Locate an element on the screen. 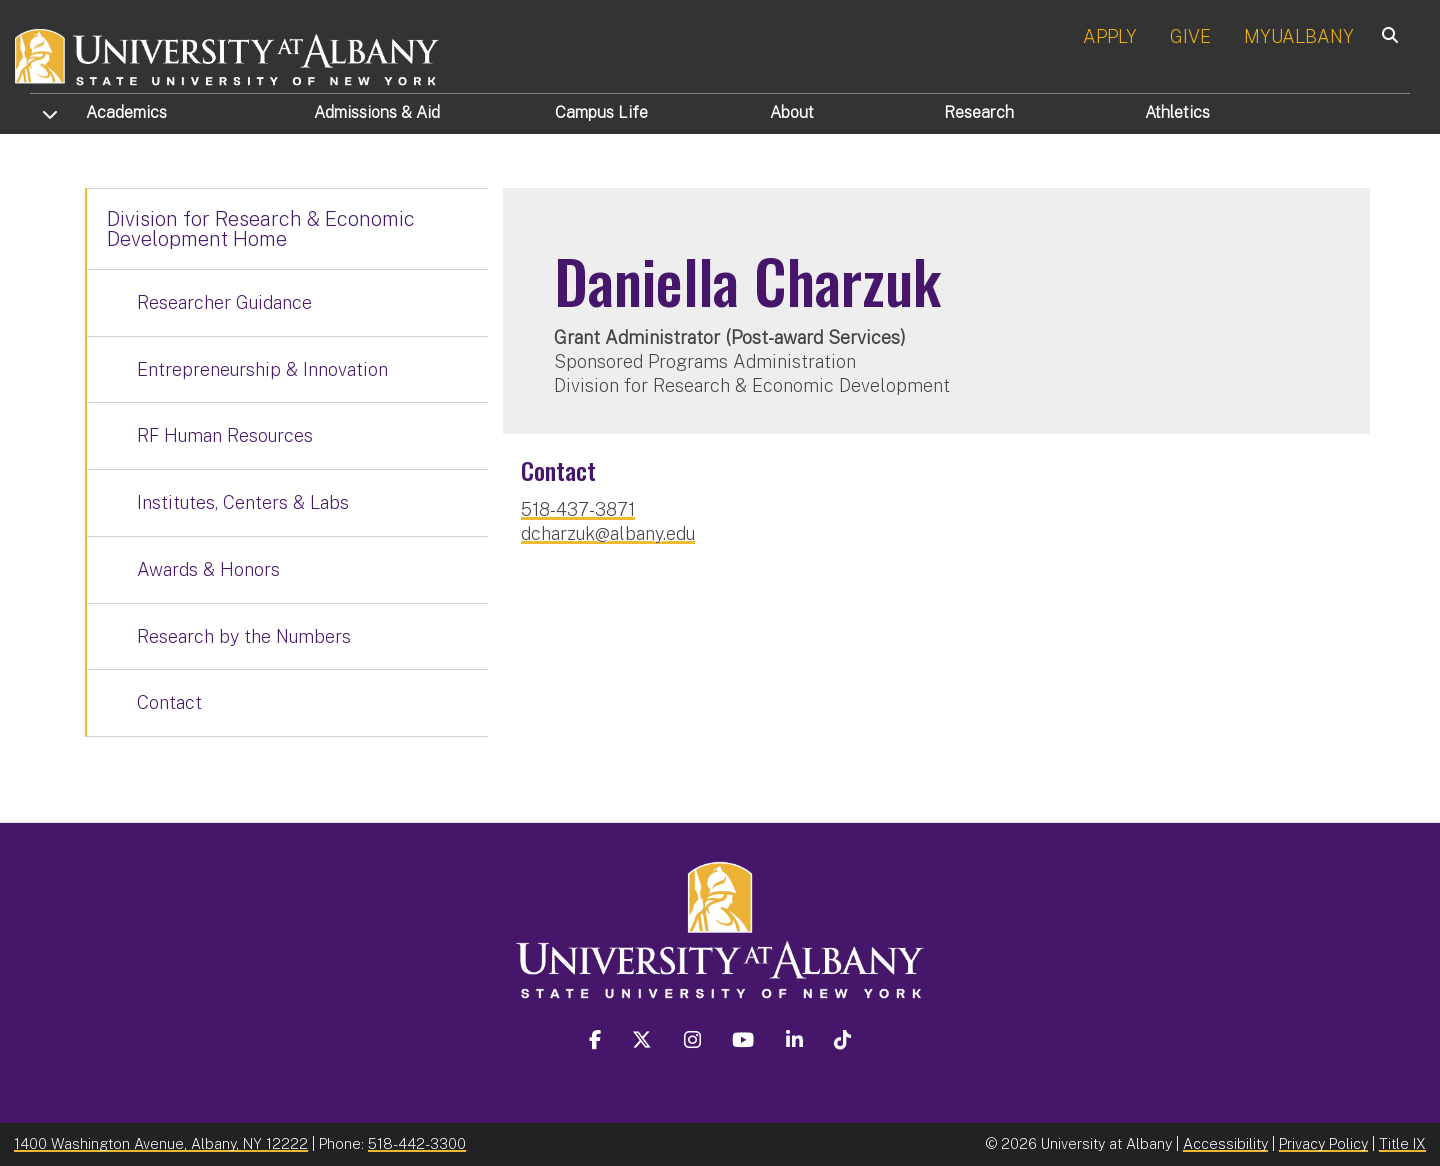 Image resolution: width=1440 pixels, height=1166 pixels. Contact is located at coordinates (169, 702).